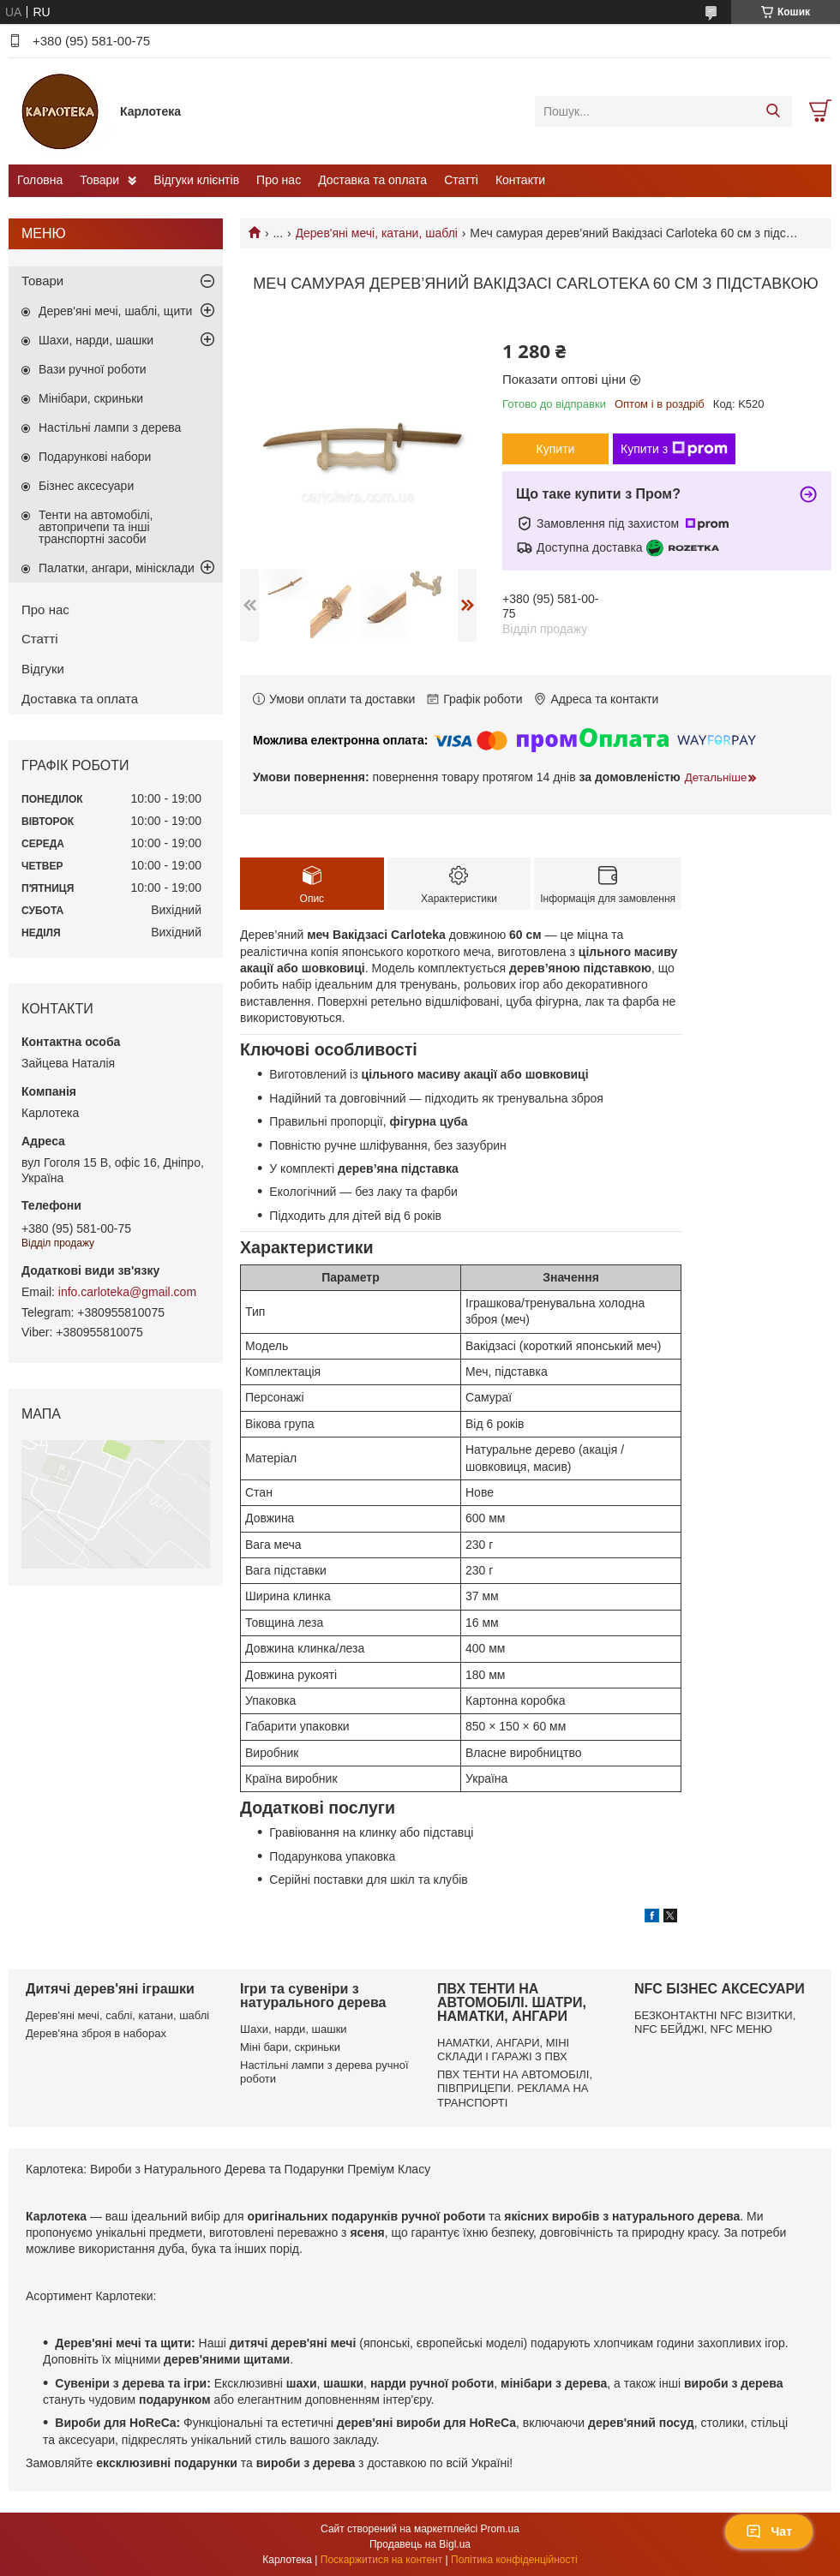  What do you see at coordinates (117, 2015) in the screenshot?
I see `Дерев'яні мечі, саблі, катани, шаблі` at bounding box center [117, 2015].